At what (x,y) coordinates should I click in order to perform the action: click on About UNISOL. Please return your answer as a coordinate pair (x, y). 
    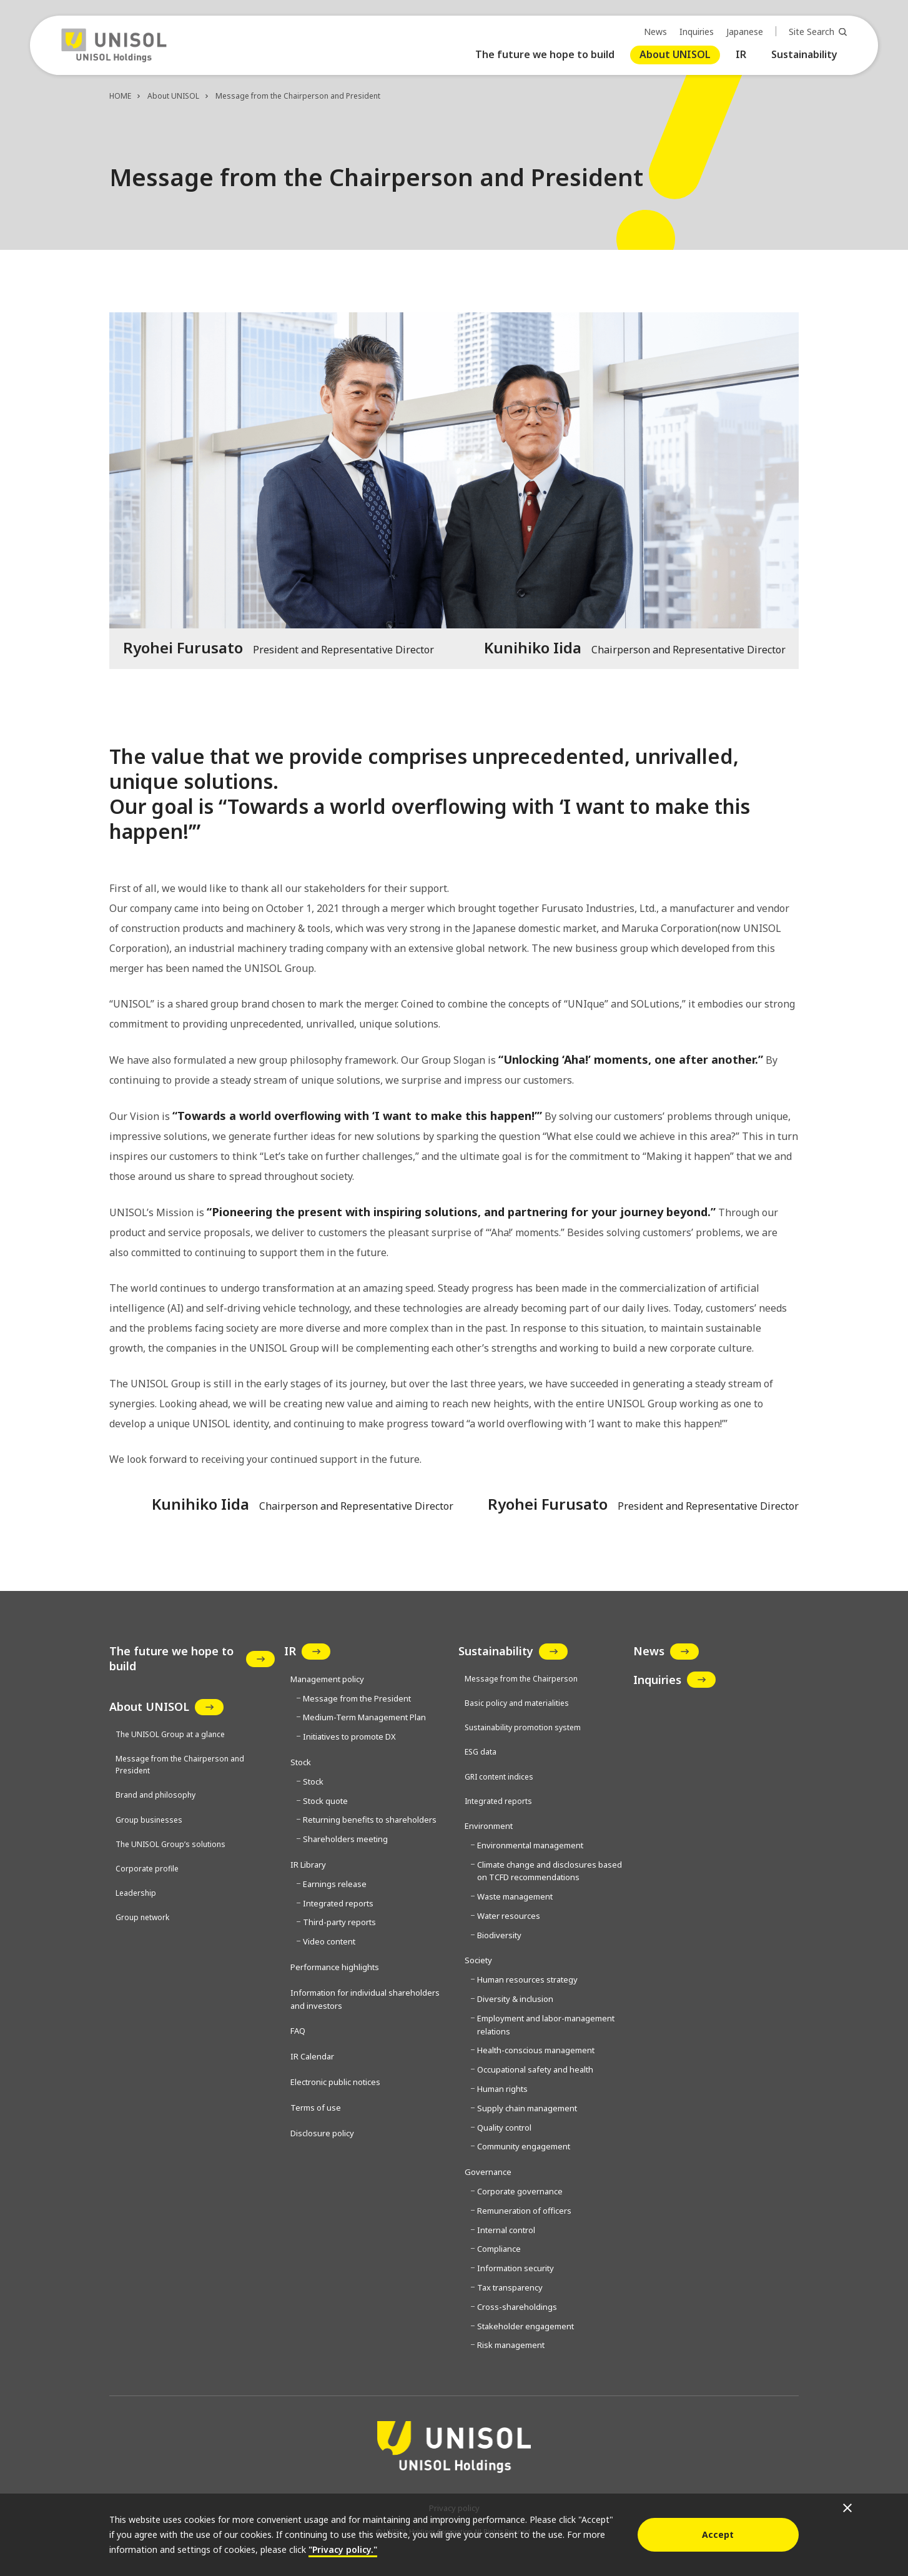
    Looking at the image, I should click on (675, 54).